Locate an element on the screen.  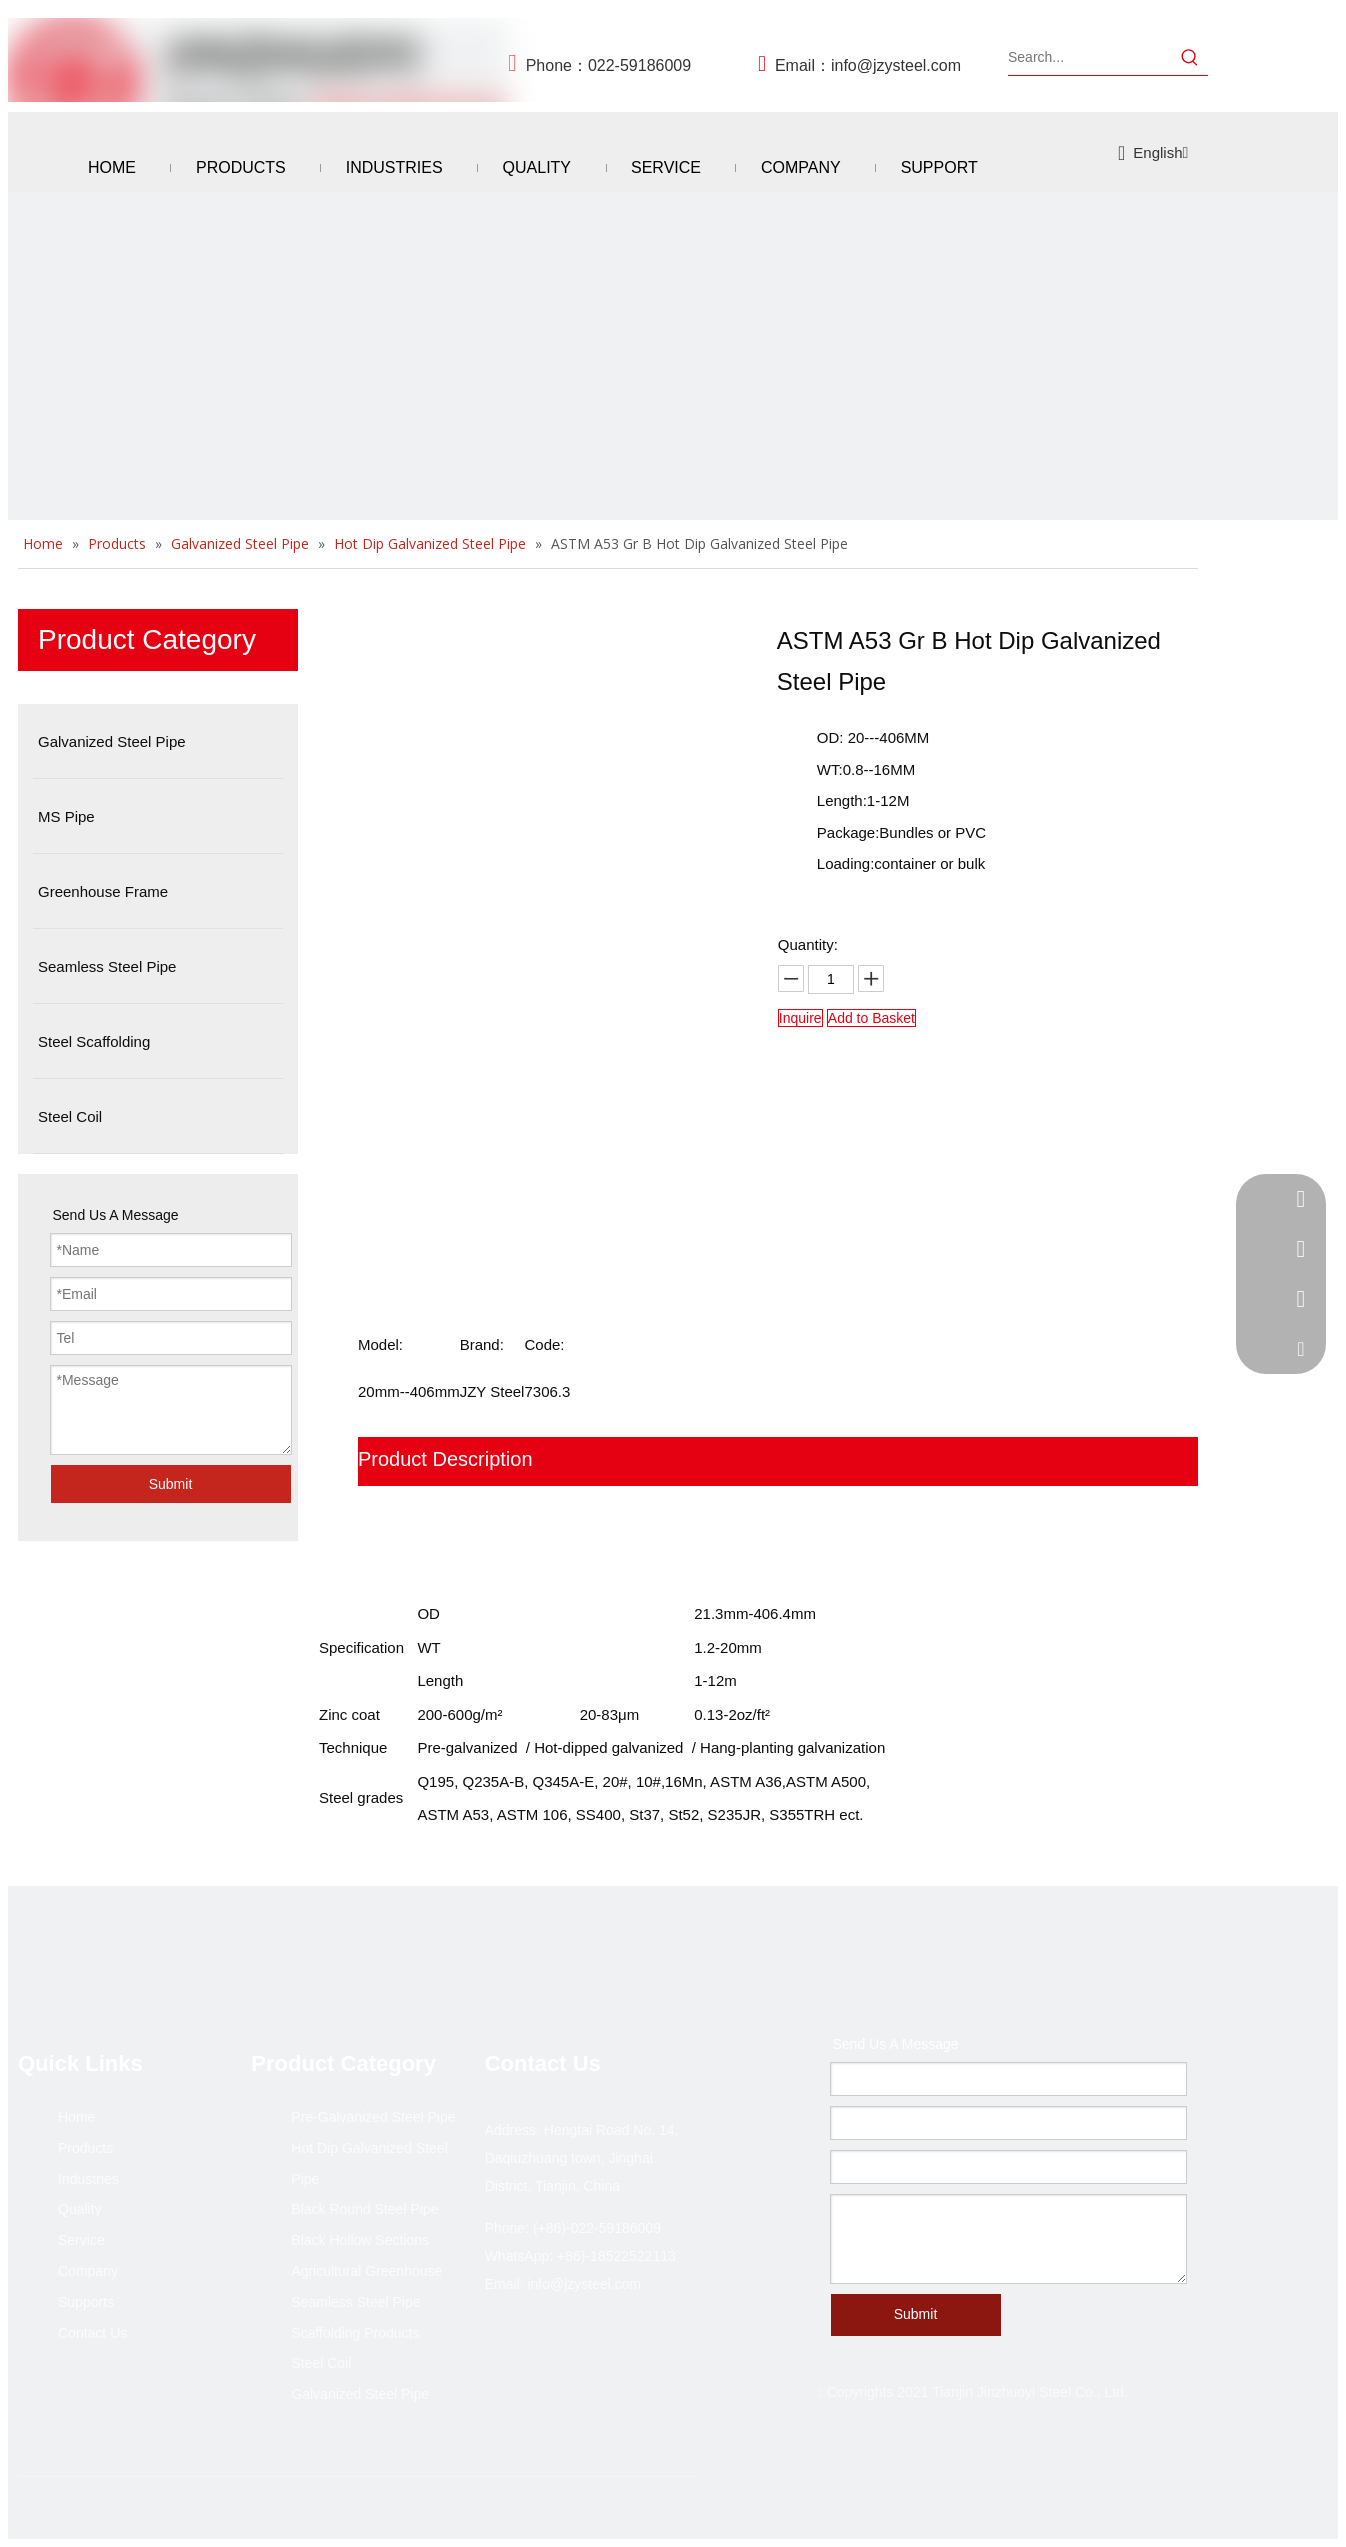
Contact Us is located at coordinates (92, 2333).